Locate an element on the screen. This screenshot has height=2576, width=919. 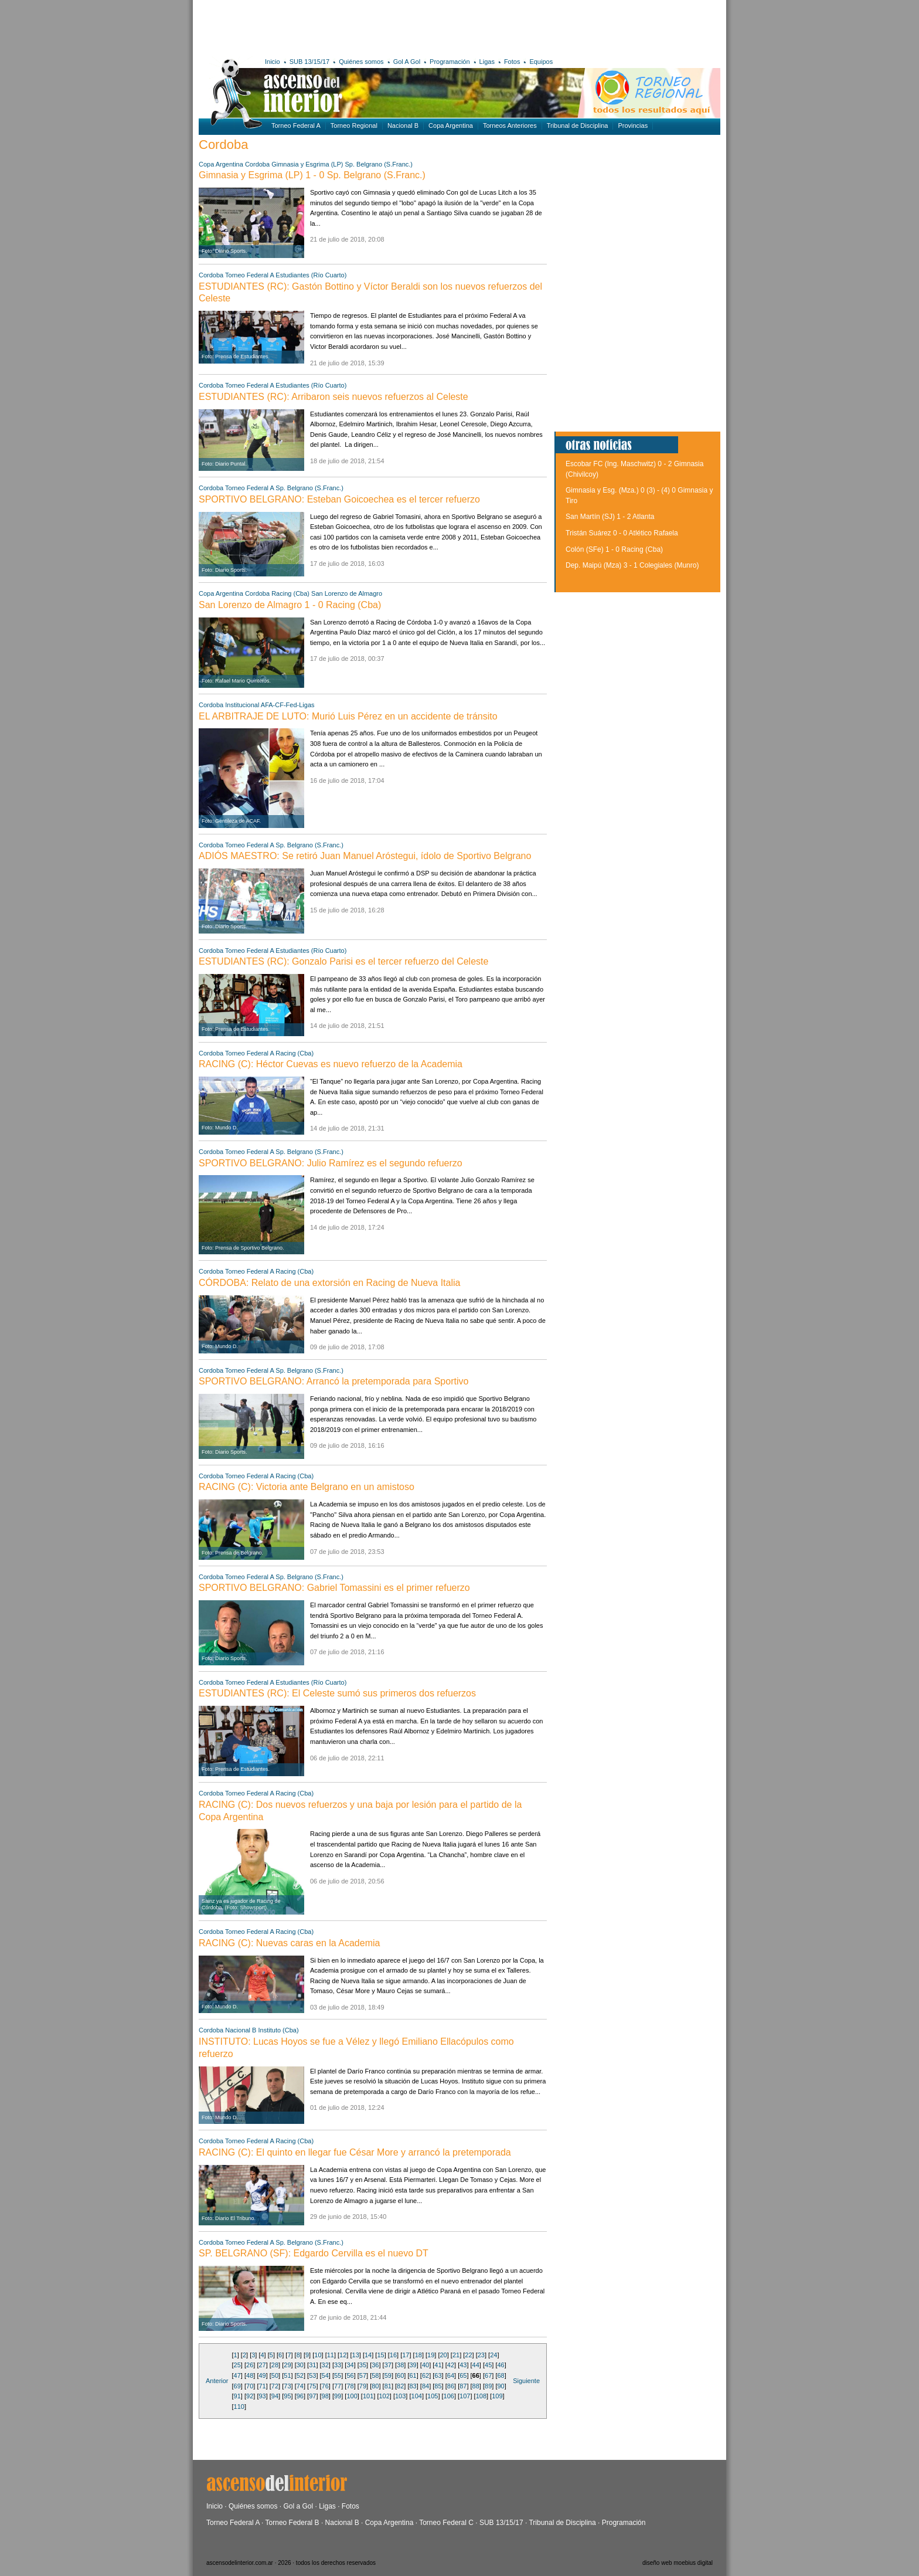
105 is located at coordinates (432, 2395).